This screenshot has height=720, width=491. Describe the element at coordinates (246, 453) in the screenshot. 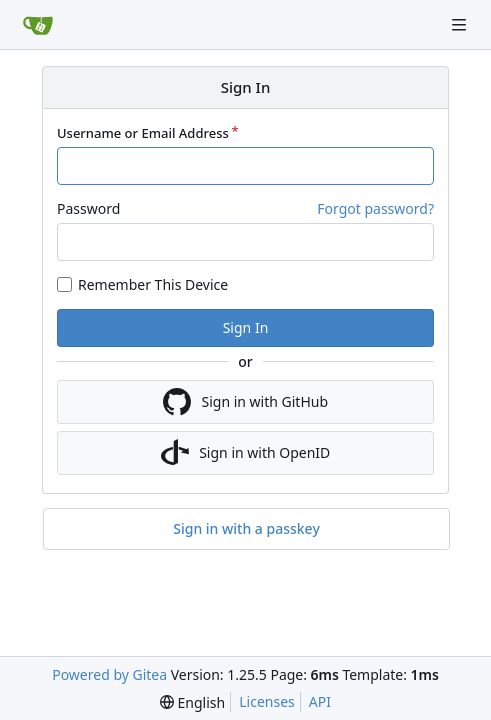

I see `Sign in with OpenID` at that location.